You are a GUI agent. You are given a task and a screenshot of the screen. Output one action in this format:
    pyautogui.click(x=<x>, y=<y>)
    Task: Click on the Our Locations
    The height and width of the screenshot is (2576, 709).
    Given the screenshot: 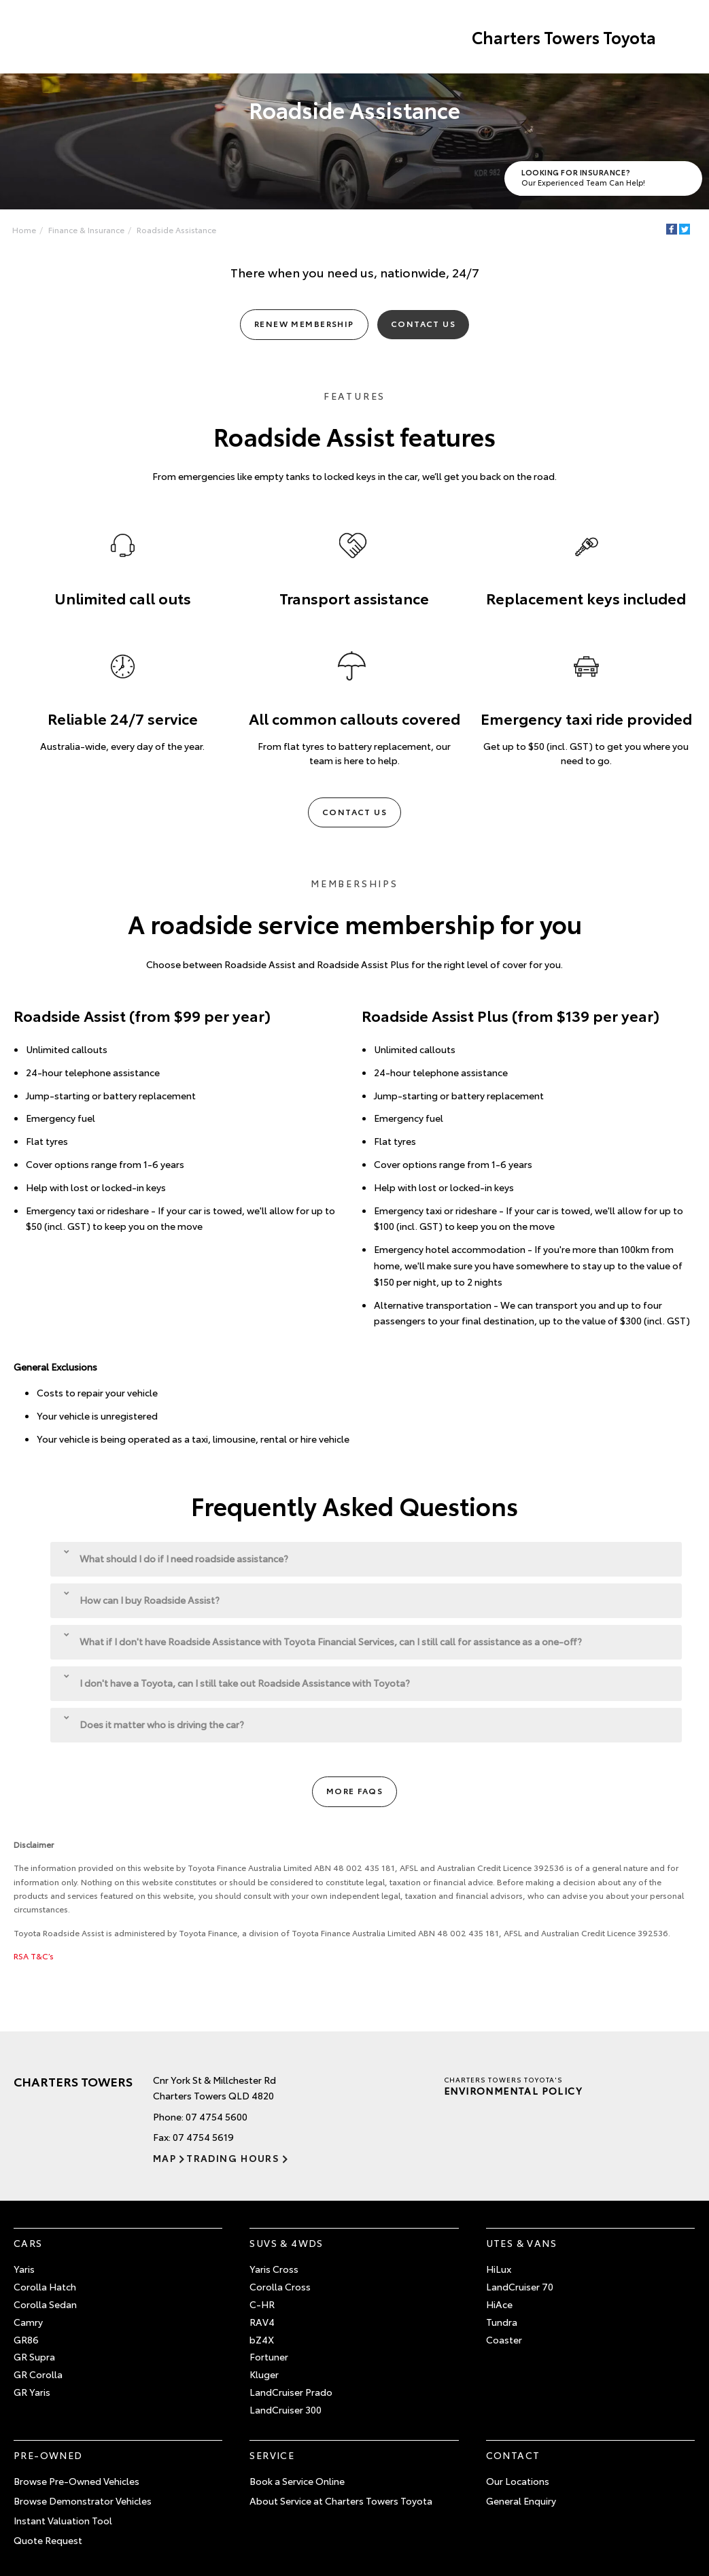 What is the action you would take?
    pyautogui.click(x=517, y=2481)
    